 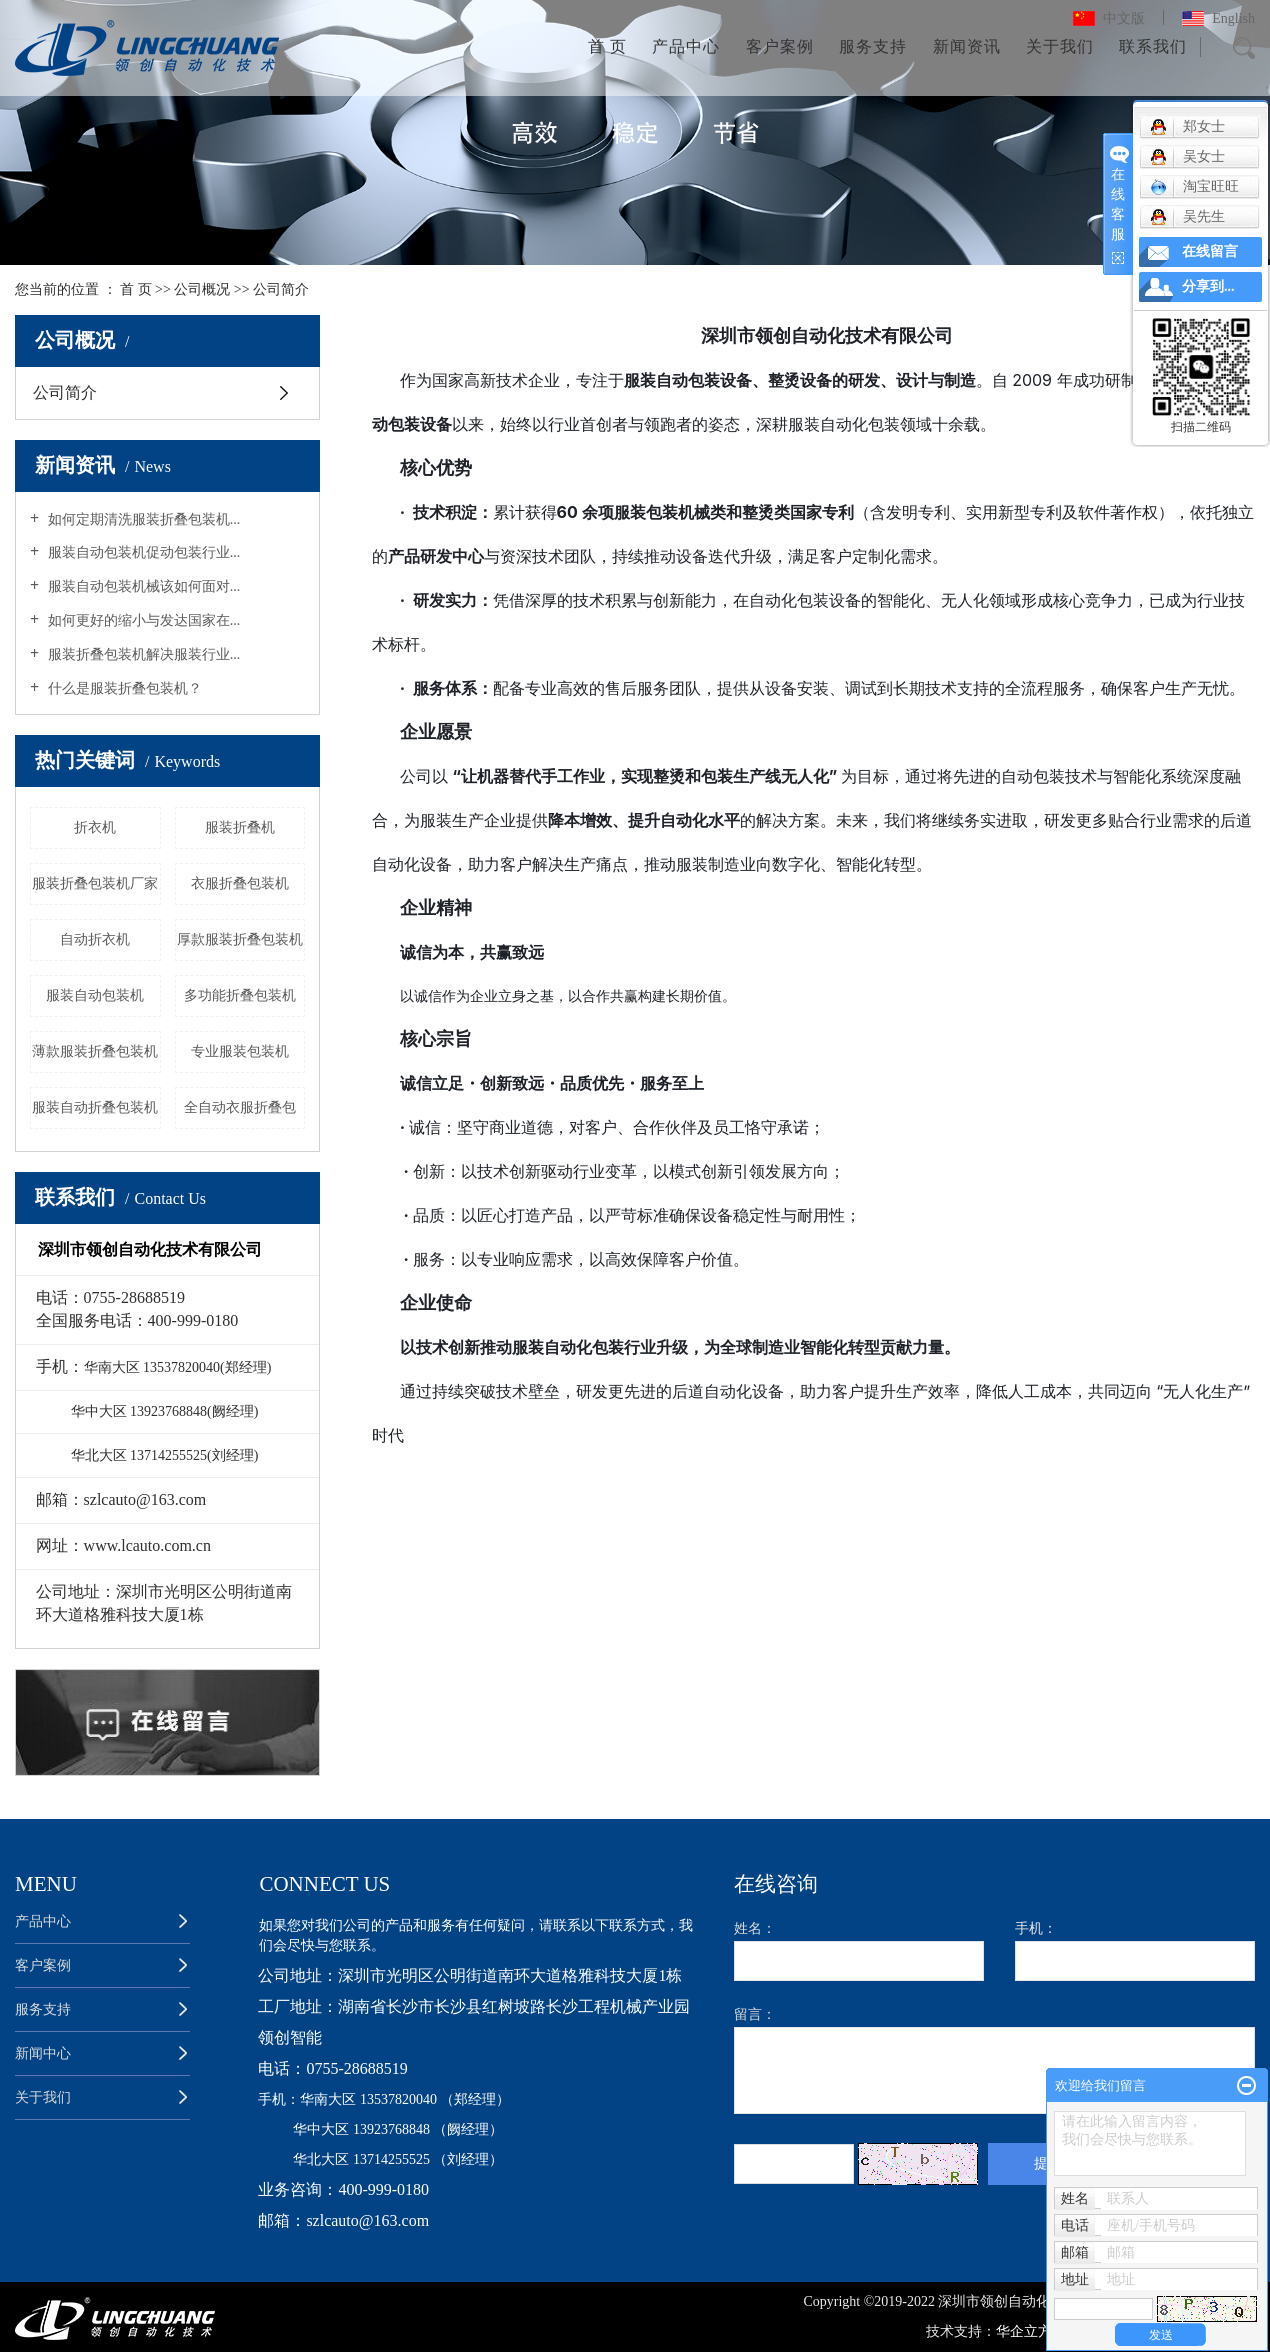 I want to click on 如何定期清洗服装折叠包装机..., so click(x=142, y=519).